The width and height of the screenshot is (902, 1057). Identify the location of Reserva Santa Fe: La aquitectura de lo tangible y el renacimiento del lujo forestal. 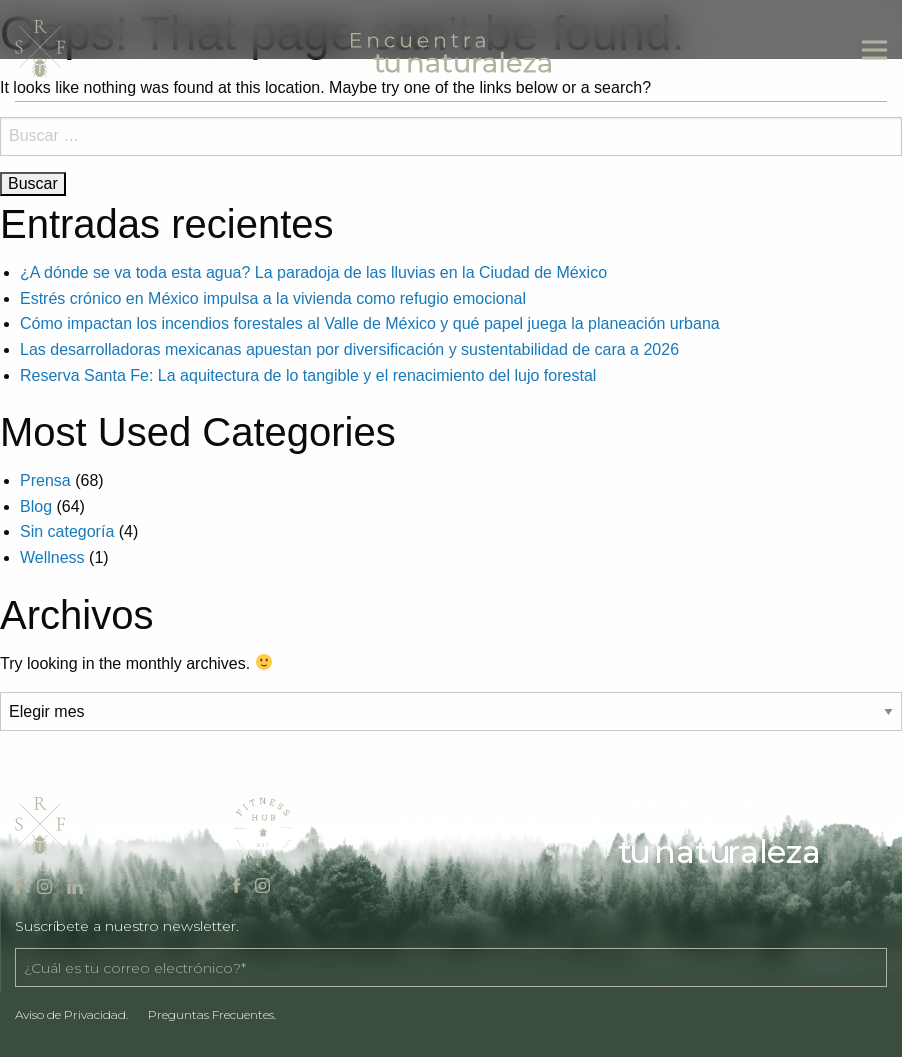
(308, 375).